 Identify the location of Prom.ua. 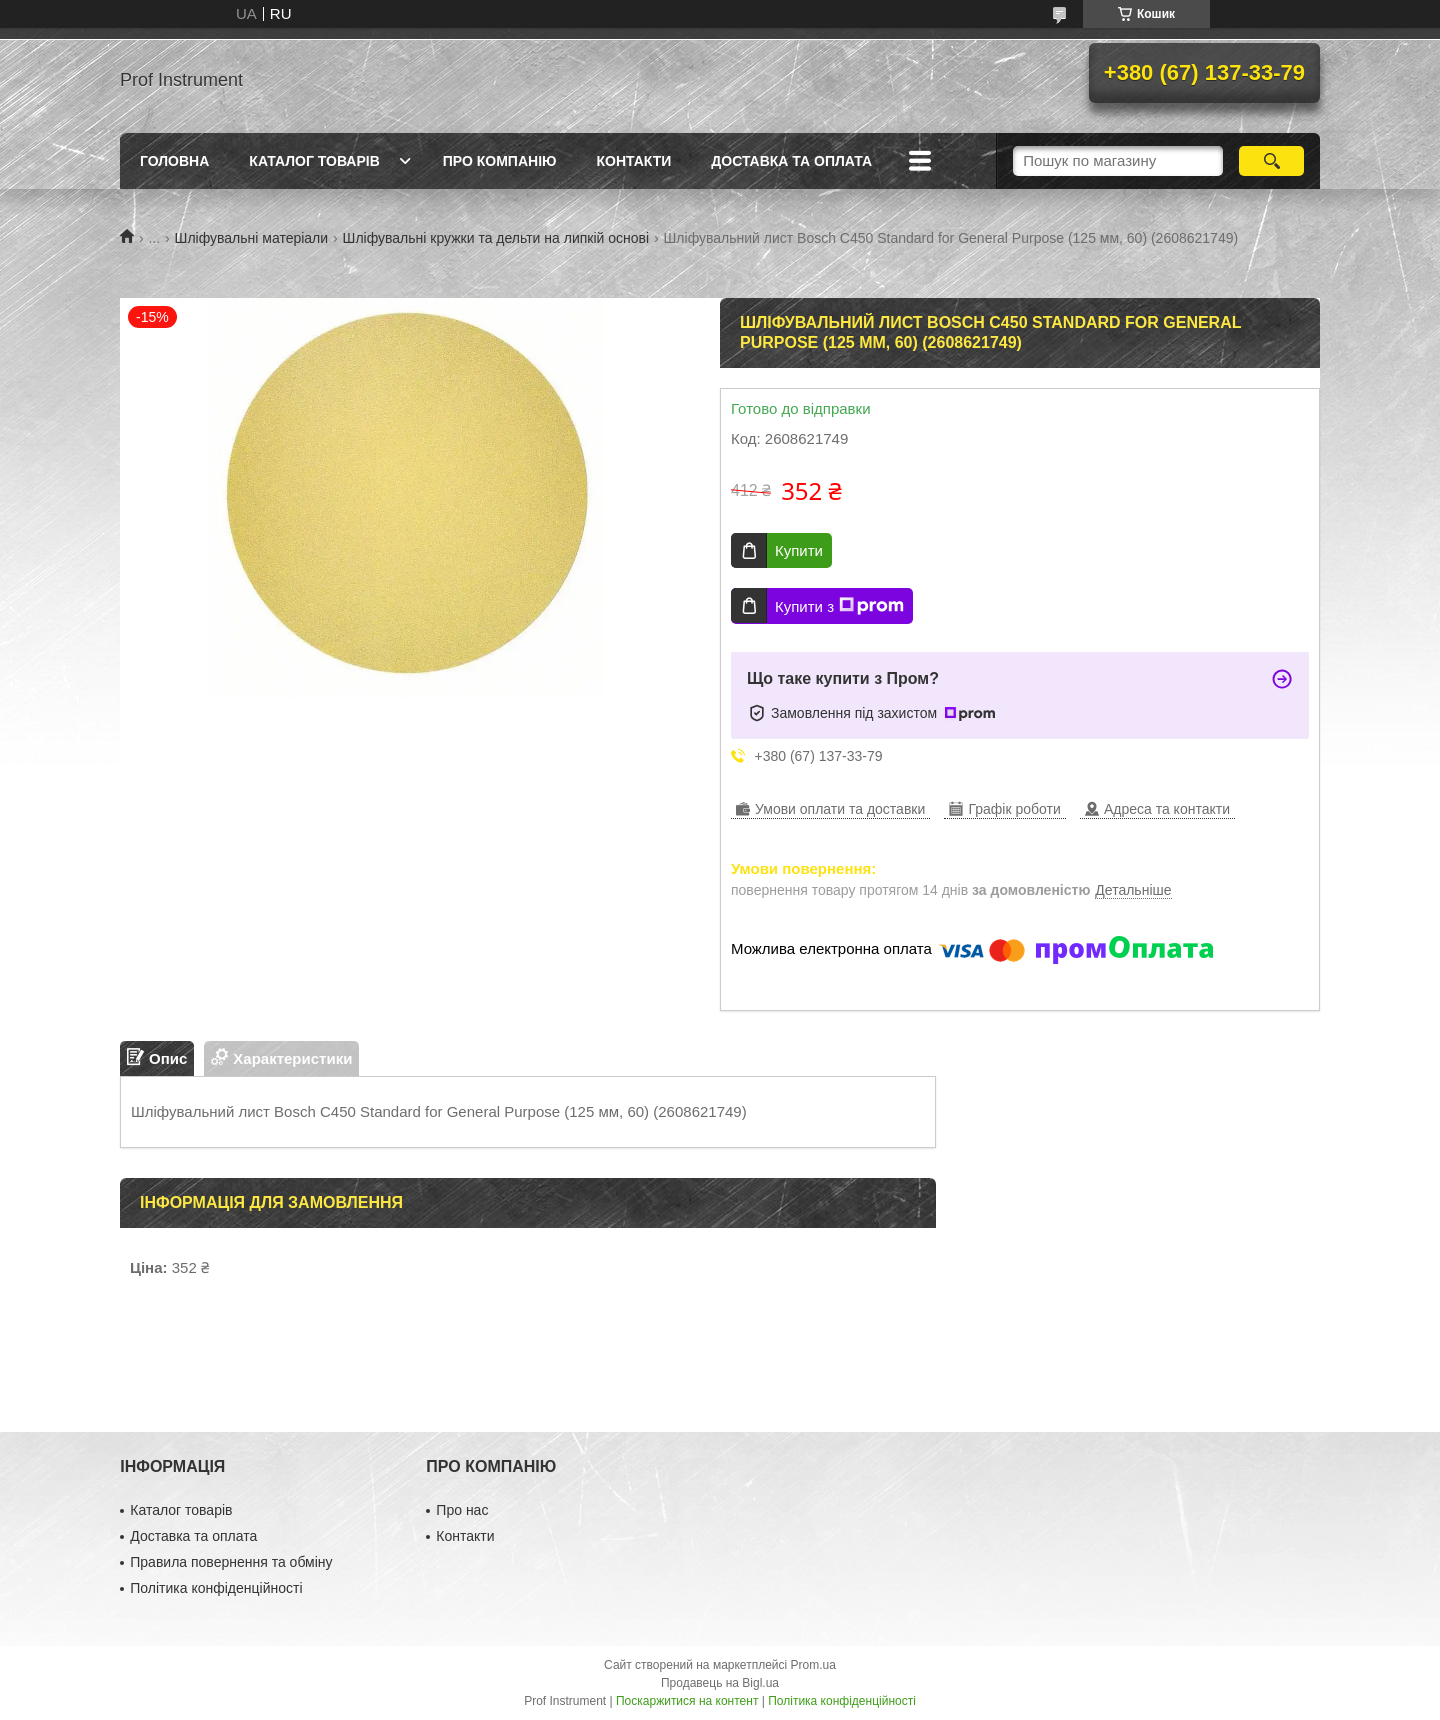
(813, 1665).